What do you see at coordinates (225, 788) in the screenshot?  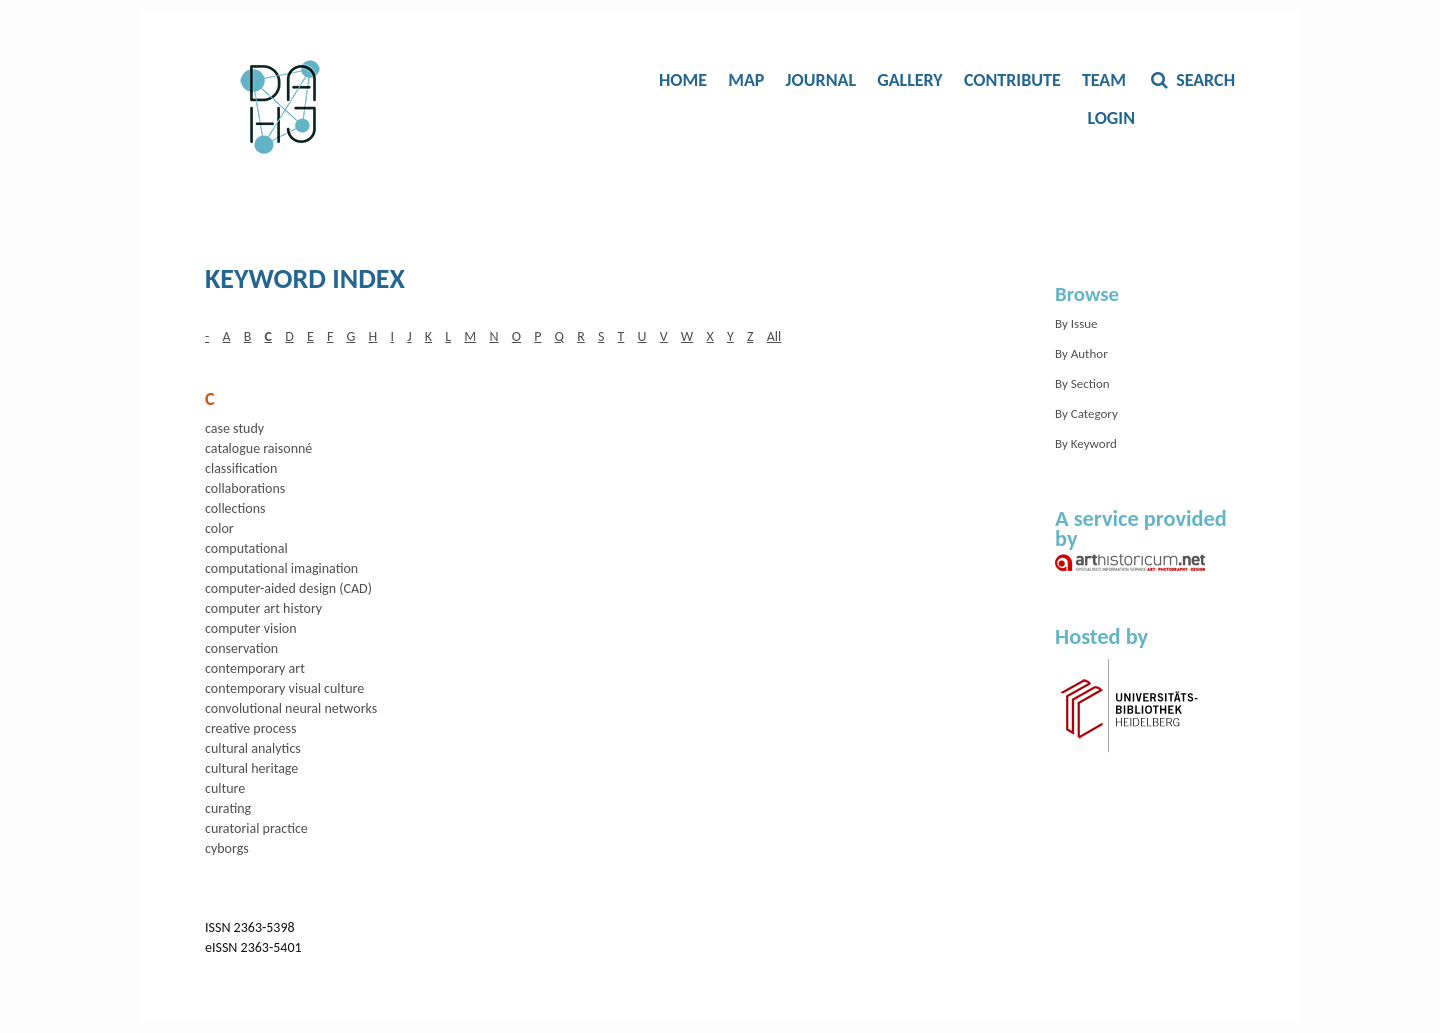 I see `culture` at bounding box center [225, 788].